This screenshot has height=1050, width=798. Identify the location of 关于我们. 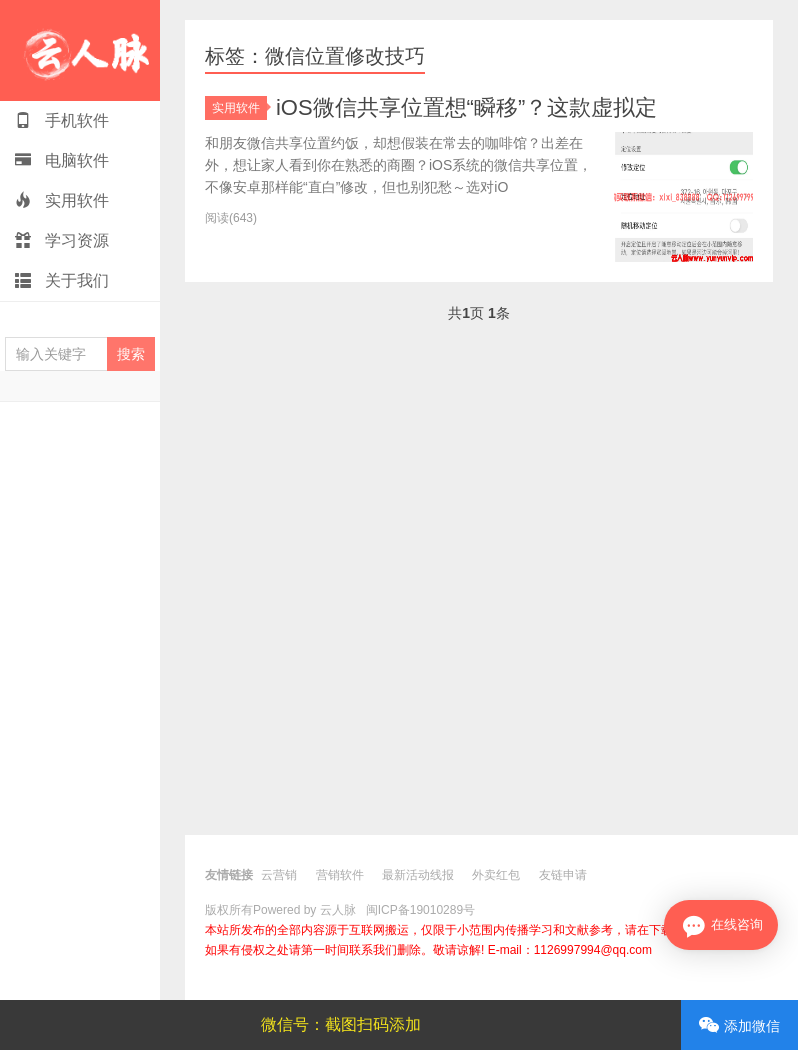
(62, 280).